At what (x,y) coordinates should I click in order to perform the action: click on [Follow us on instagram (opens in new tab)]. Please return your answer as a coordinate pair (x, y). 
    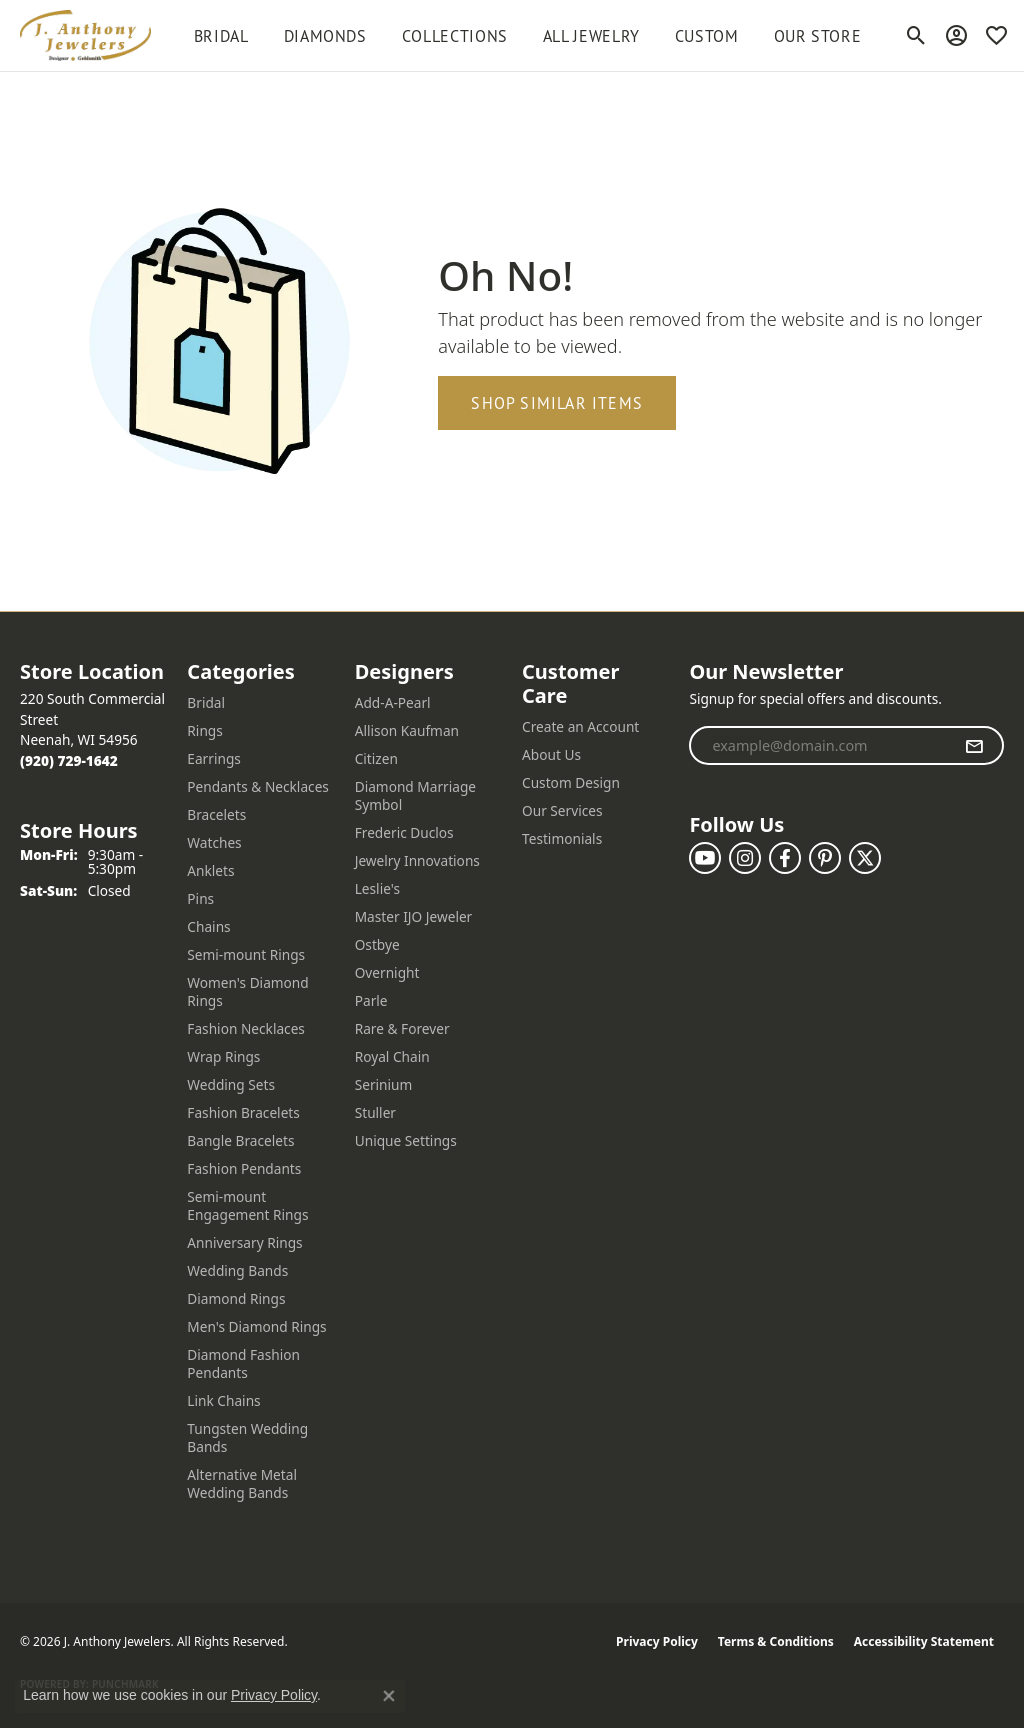
    Looking at the image, I should click on (745, 858).